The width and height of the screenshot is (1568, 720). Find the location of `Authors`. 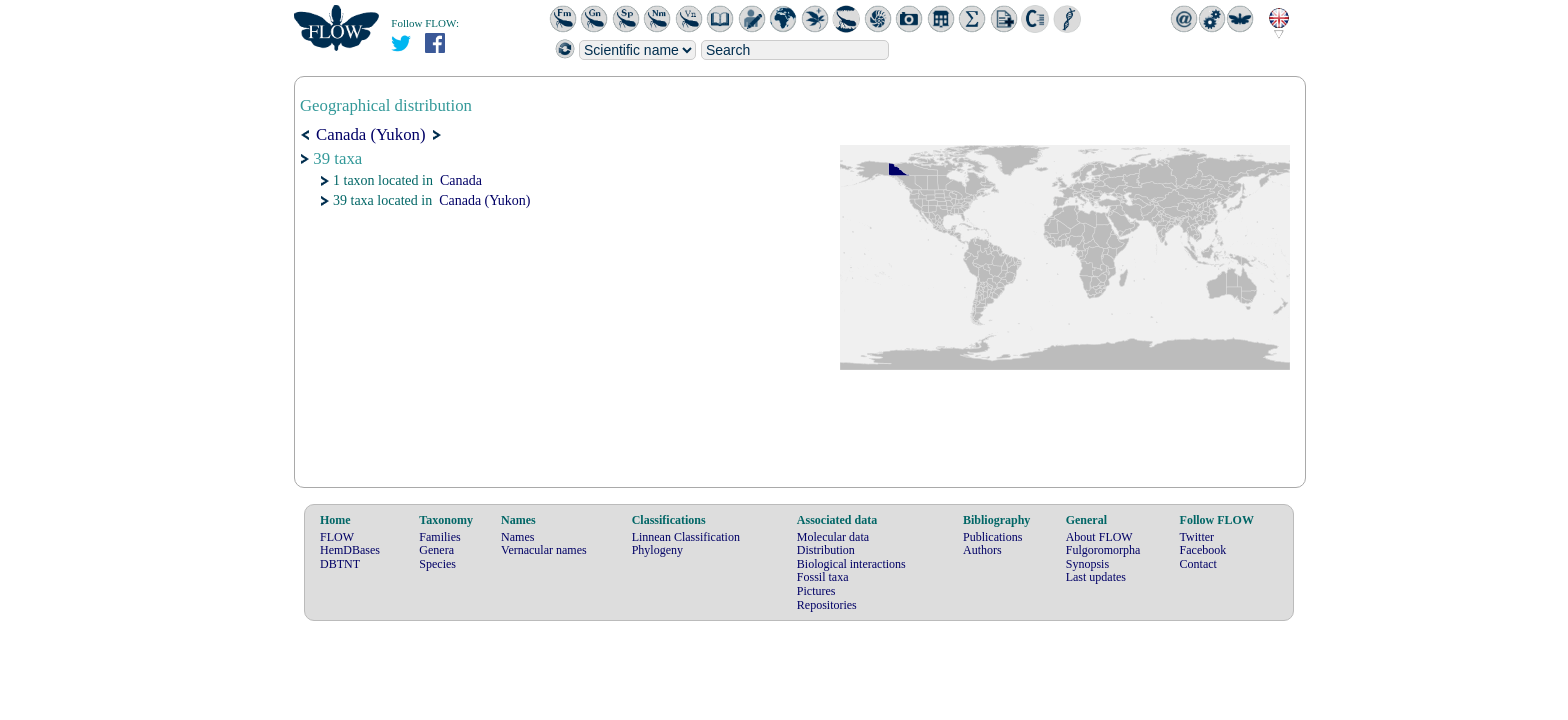

Authors is located at coordinates (982, 550).